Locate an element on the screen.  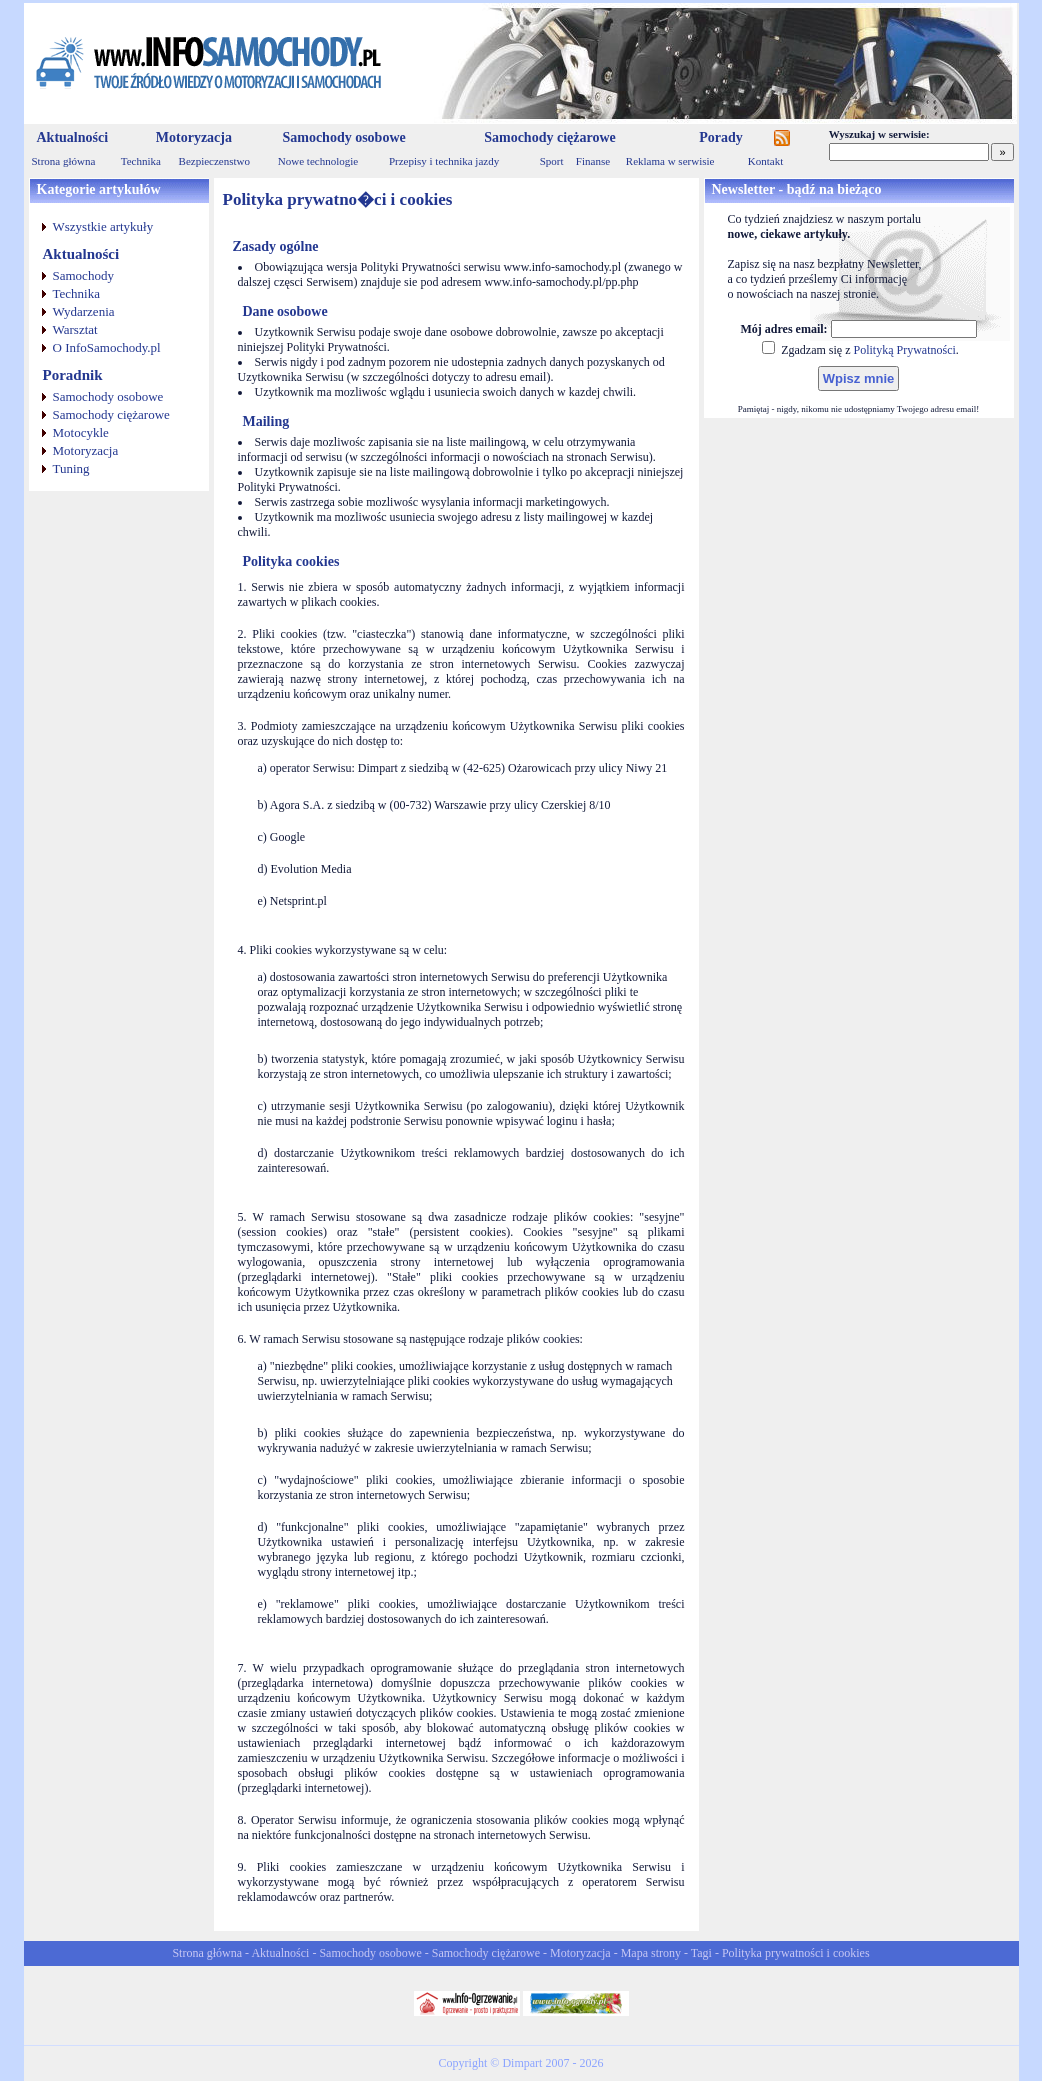
Sport is located at coordinates (552, 161).